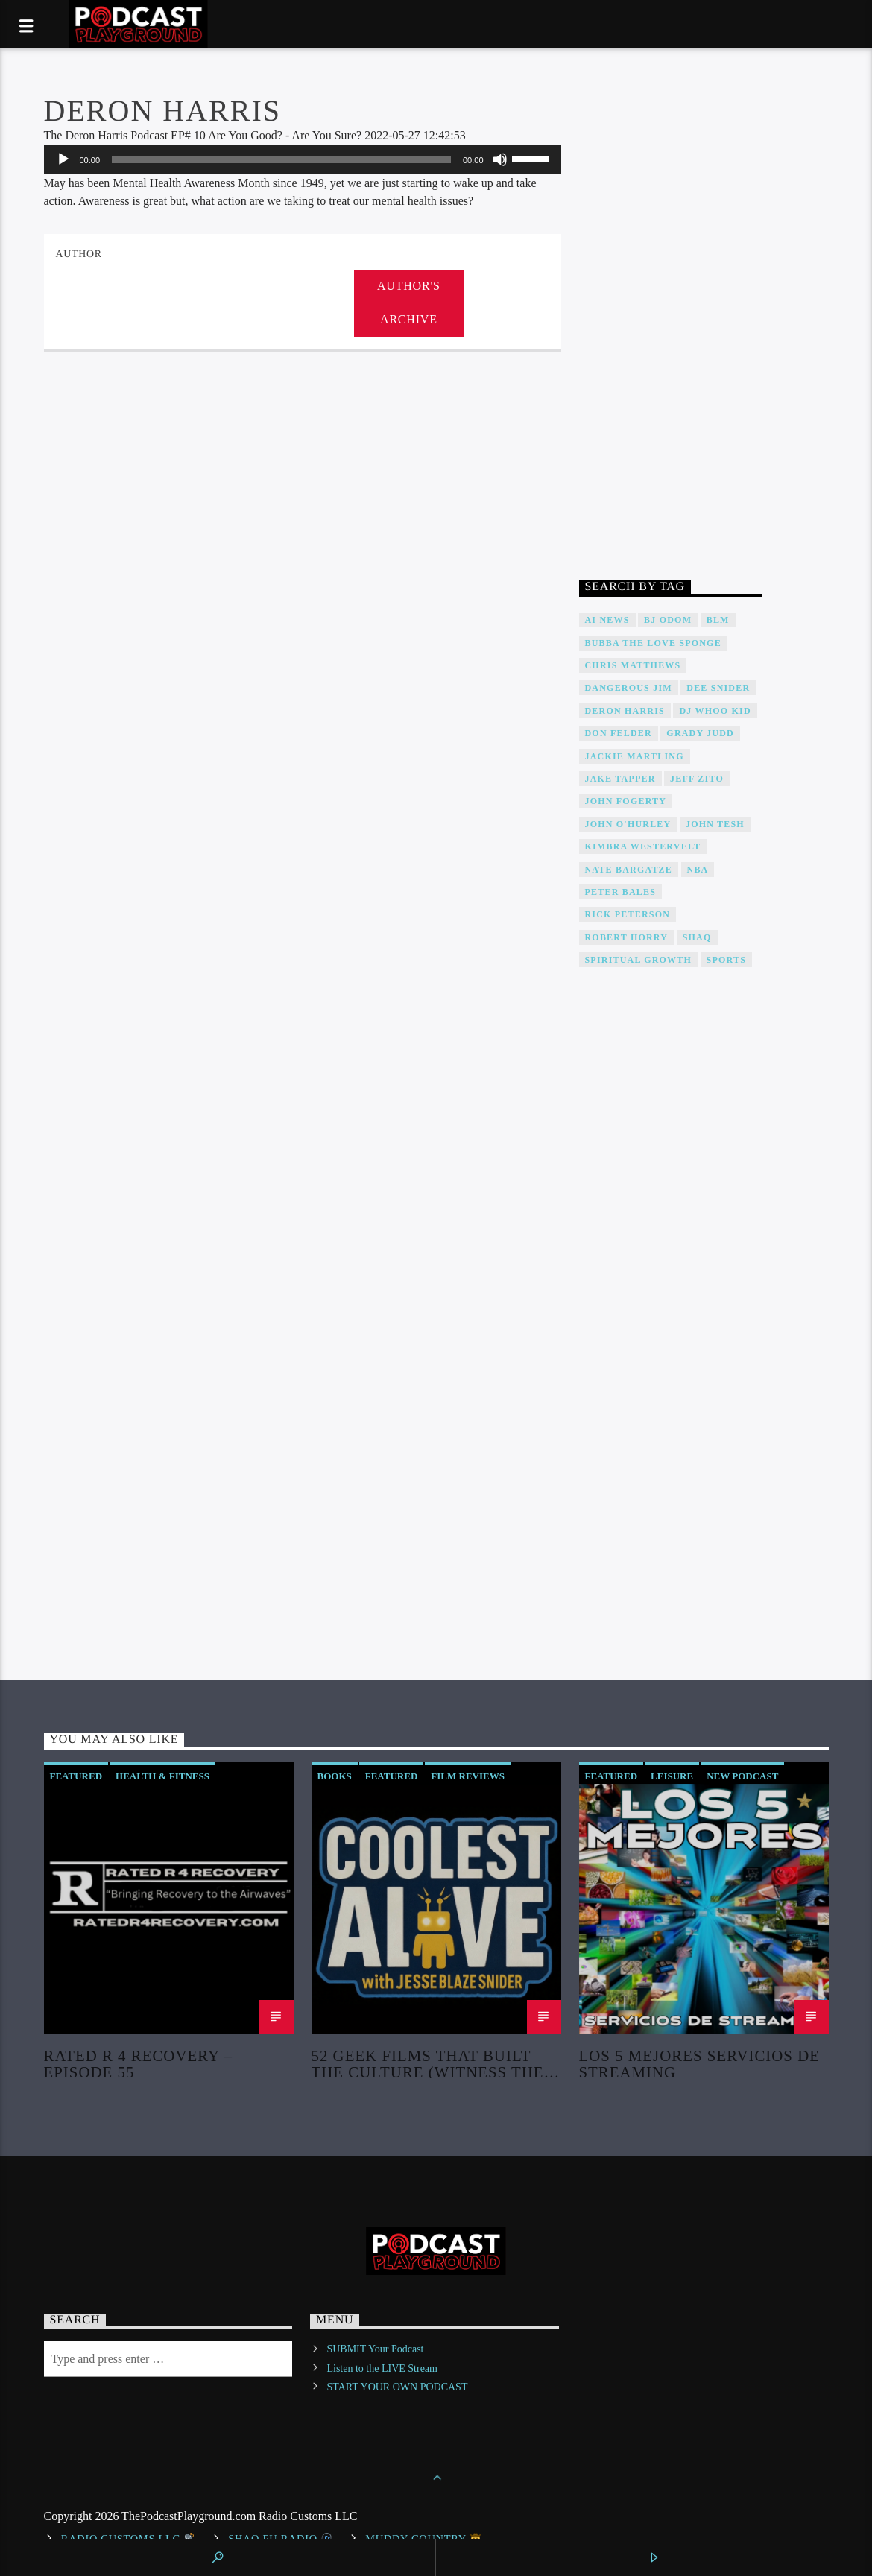  I want to click on Rick Peterson, so click(628, 914).